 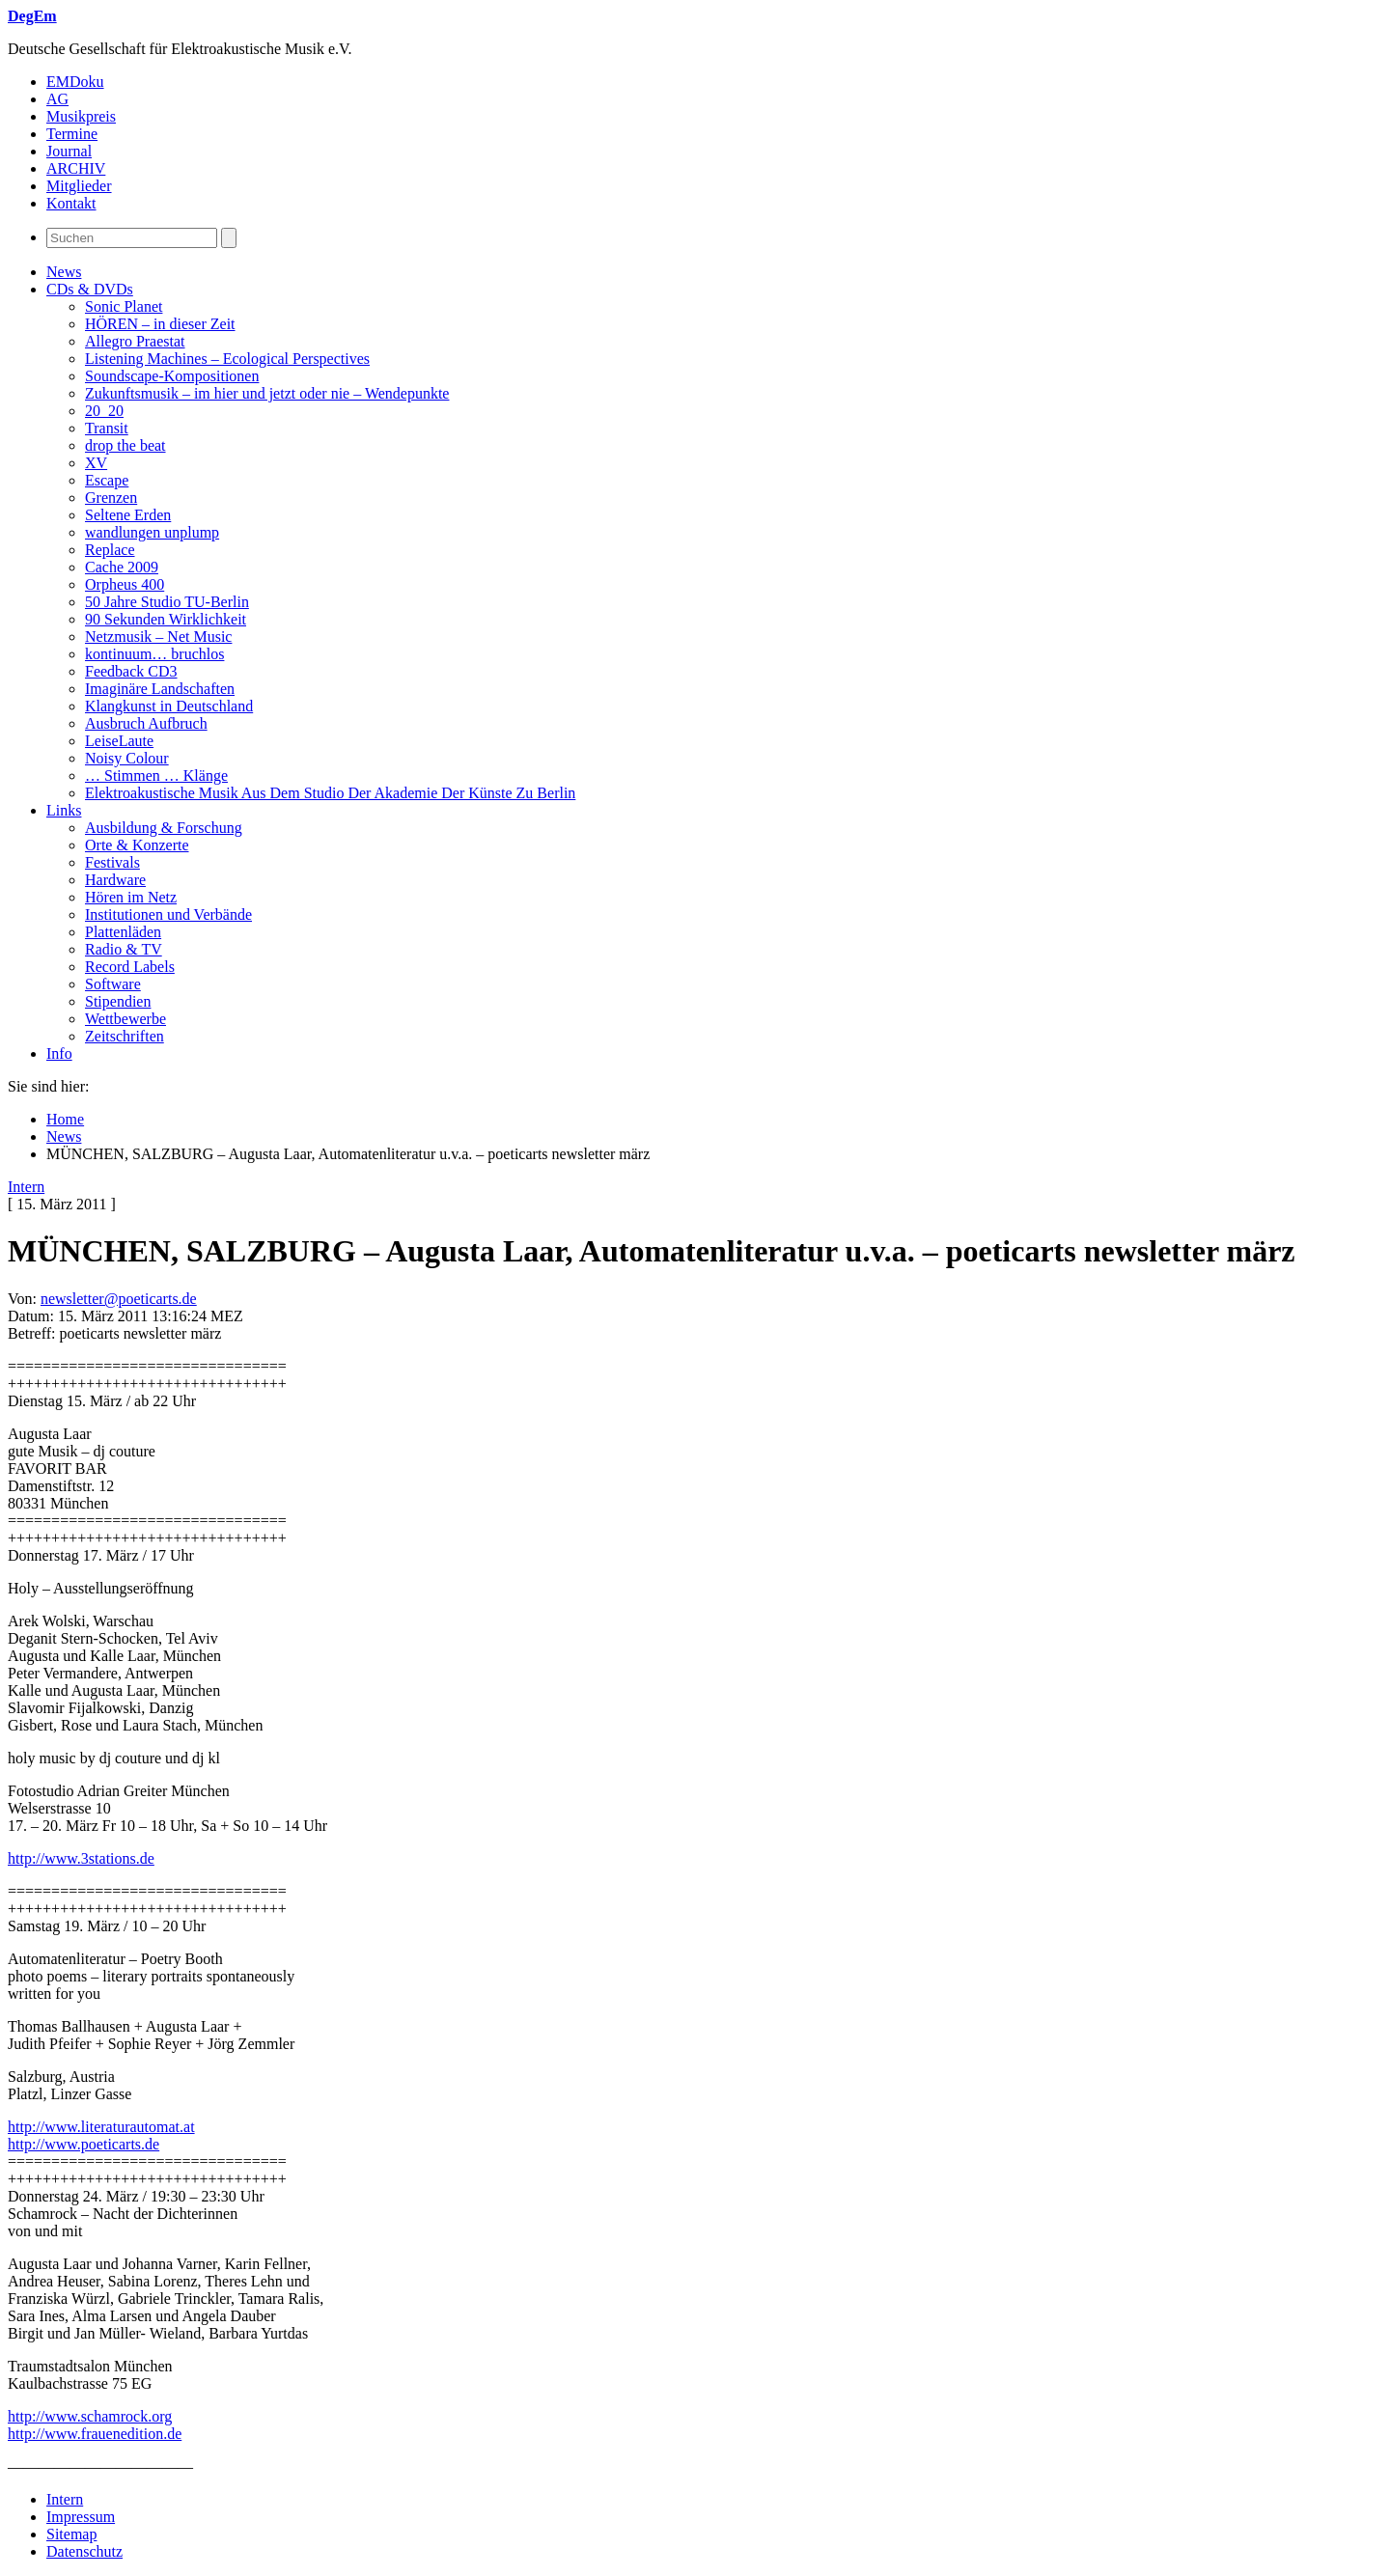 I want to click on Home, so click(x=65, y=1119).